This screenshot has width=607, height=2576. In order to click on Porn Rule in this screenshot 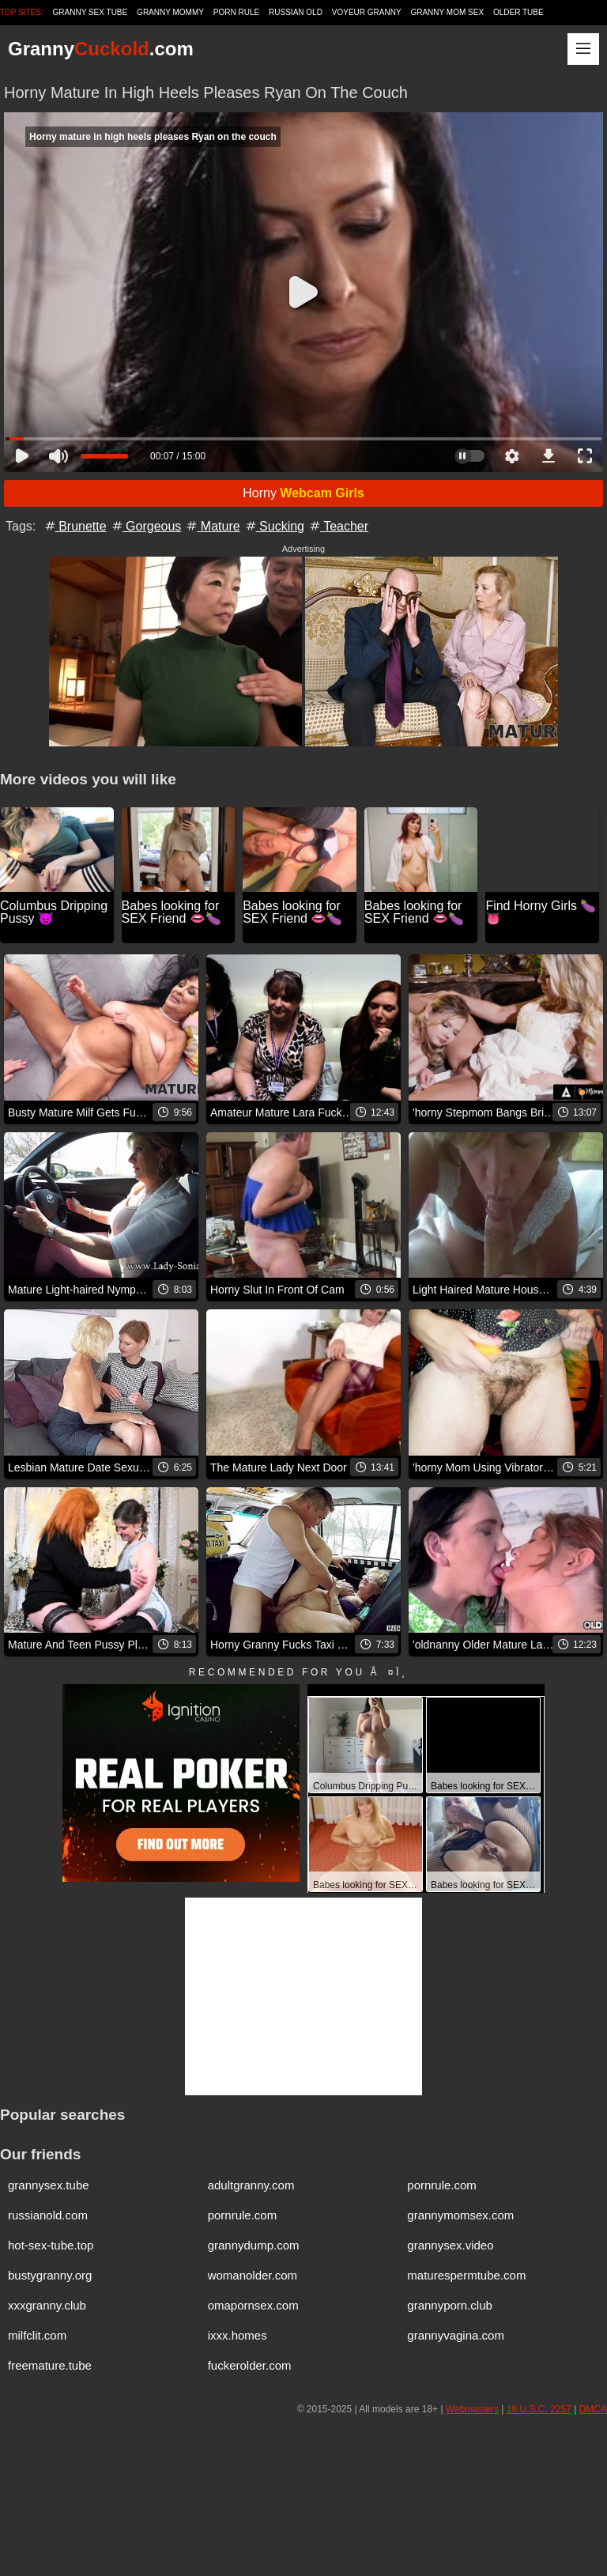, I will do `click(236, 12)`.